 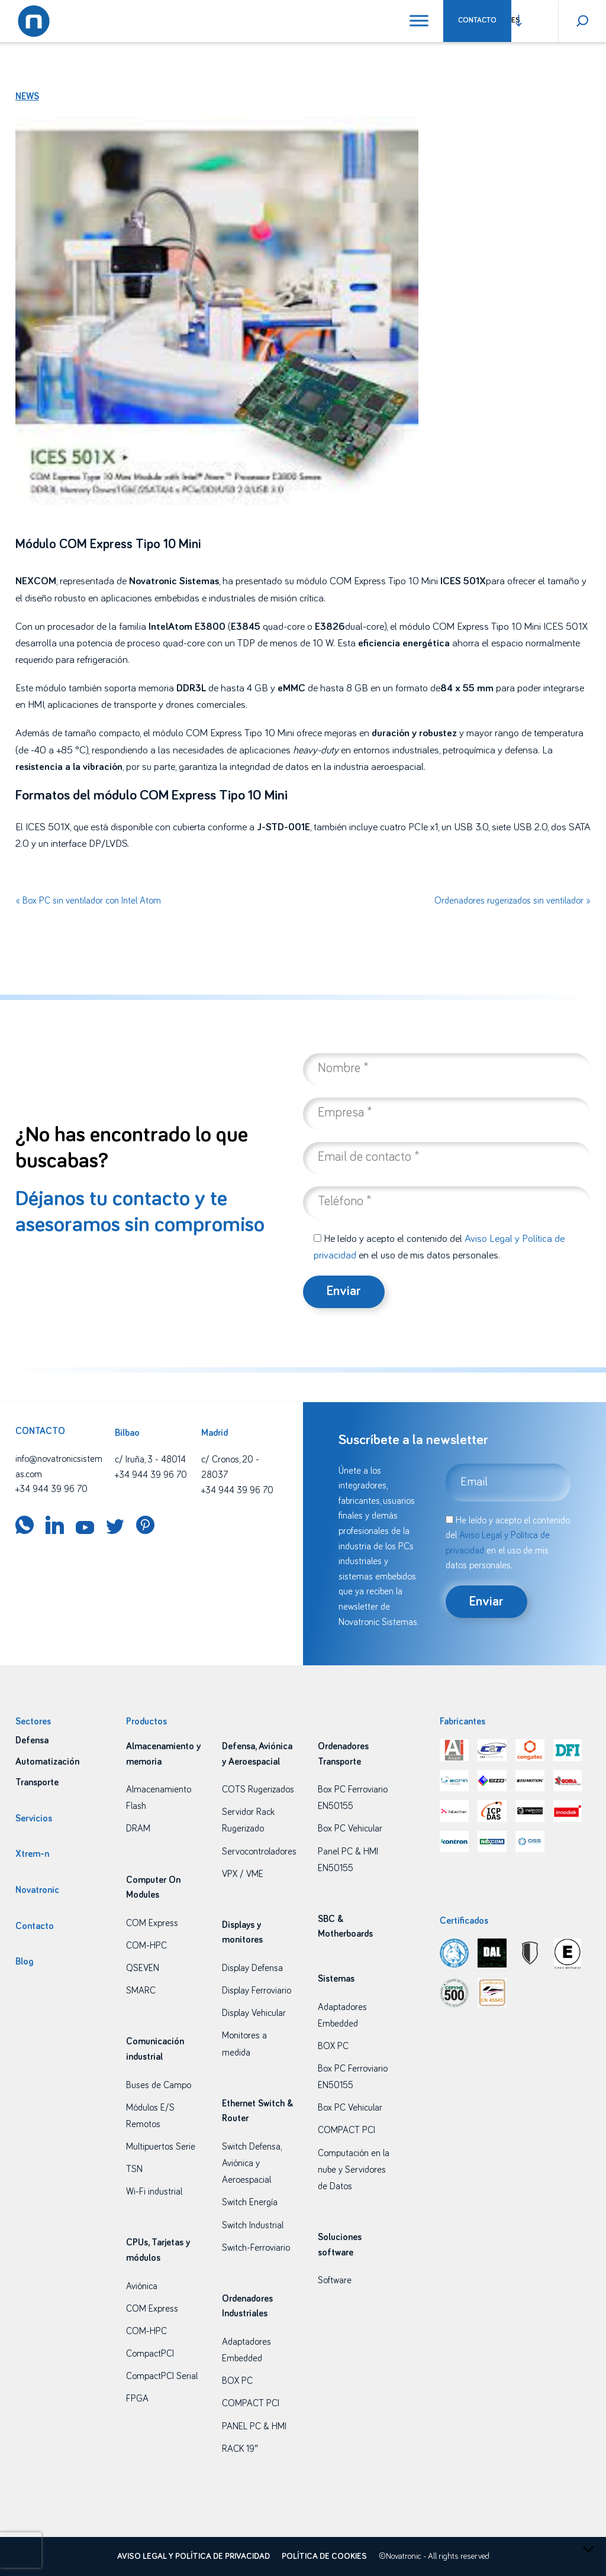 What do you see at coordinates (240, 2449) in the screenshot?
I see `RACK 19″` at bounding box center [240, 2449].